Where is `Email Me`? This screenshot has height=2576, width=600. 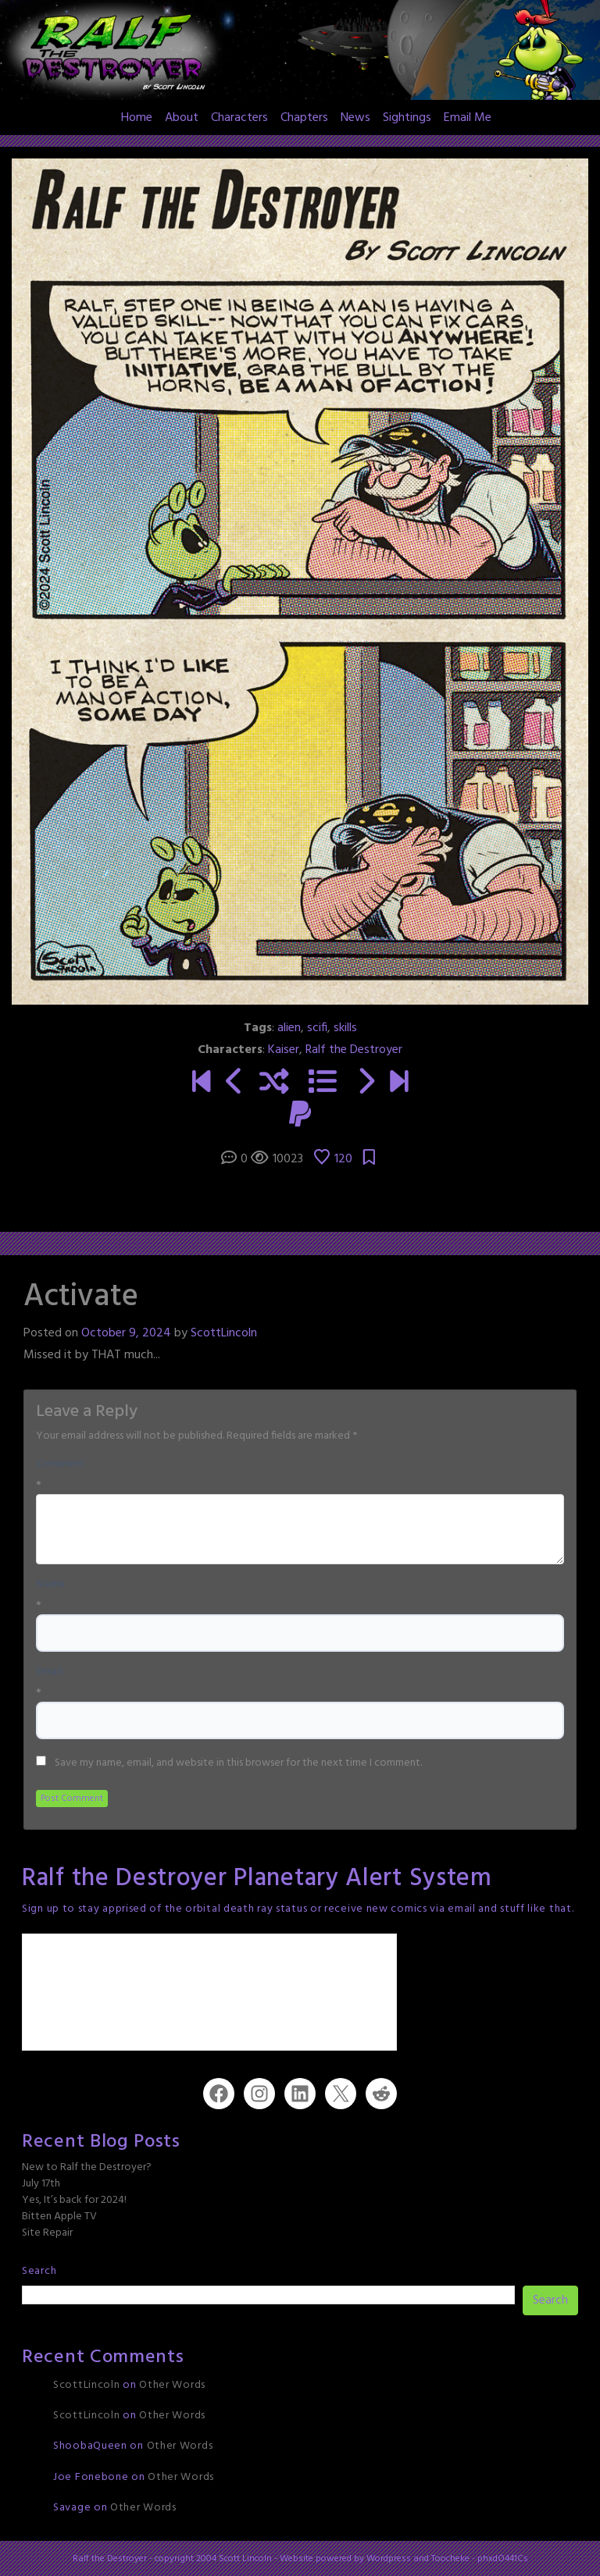 Email Me is located at coordinates (467, 118).